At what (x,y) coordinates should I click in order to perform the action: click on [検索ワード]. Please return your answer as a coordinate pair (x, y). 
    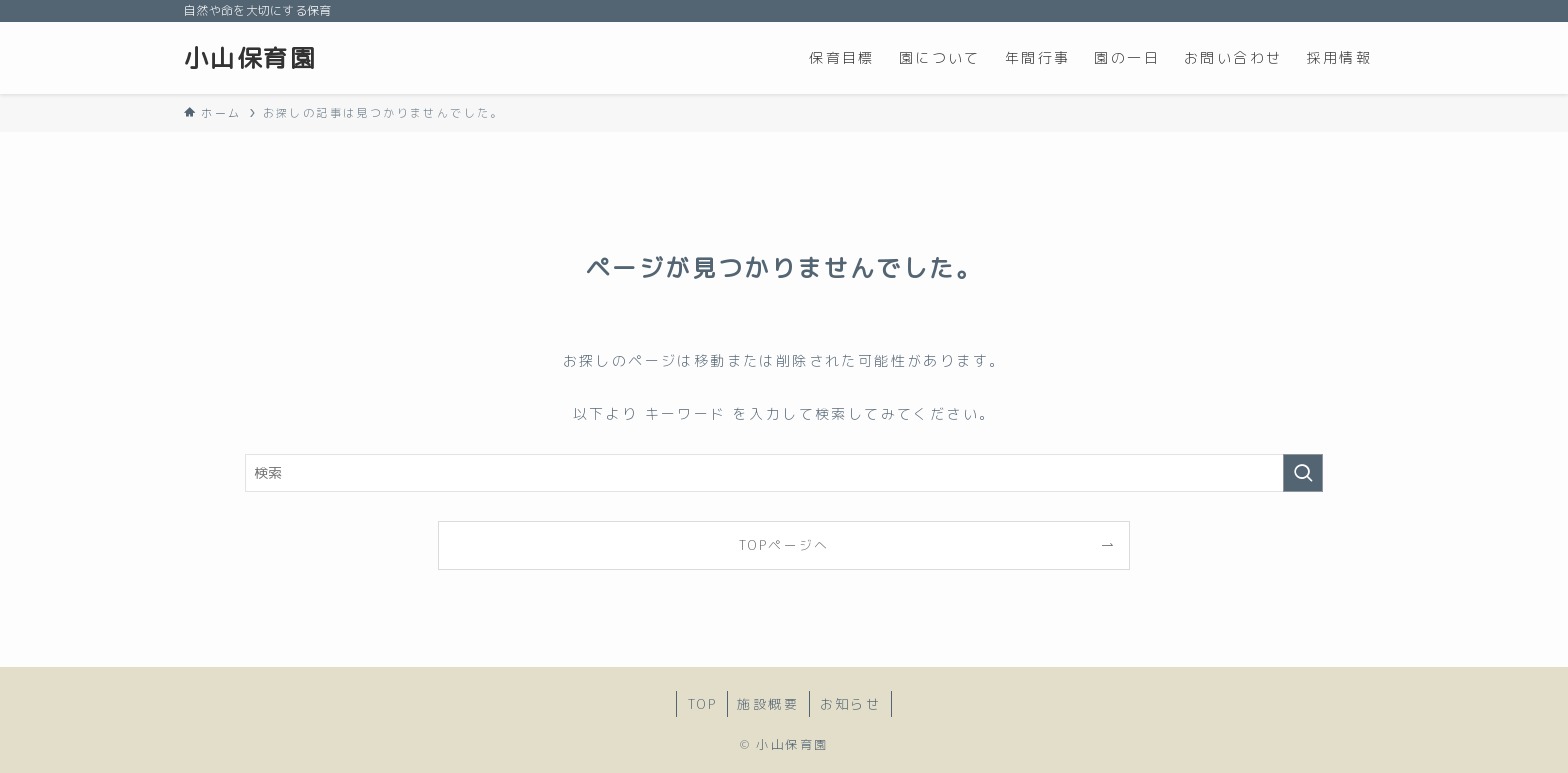
    Looking at the image, I should click on (784, 473).